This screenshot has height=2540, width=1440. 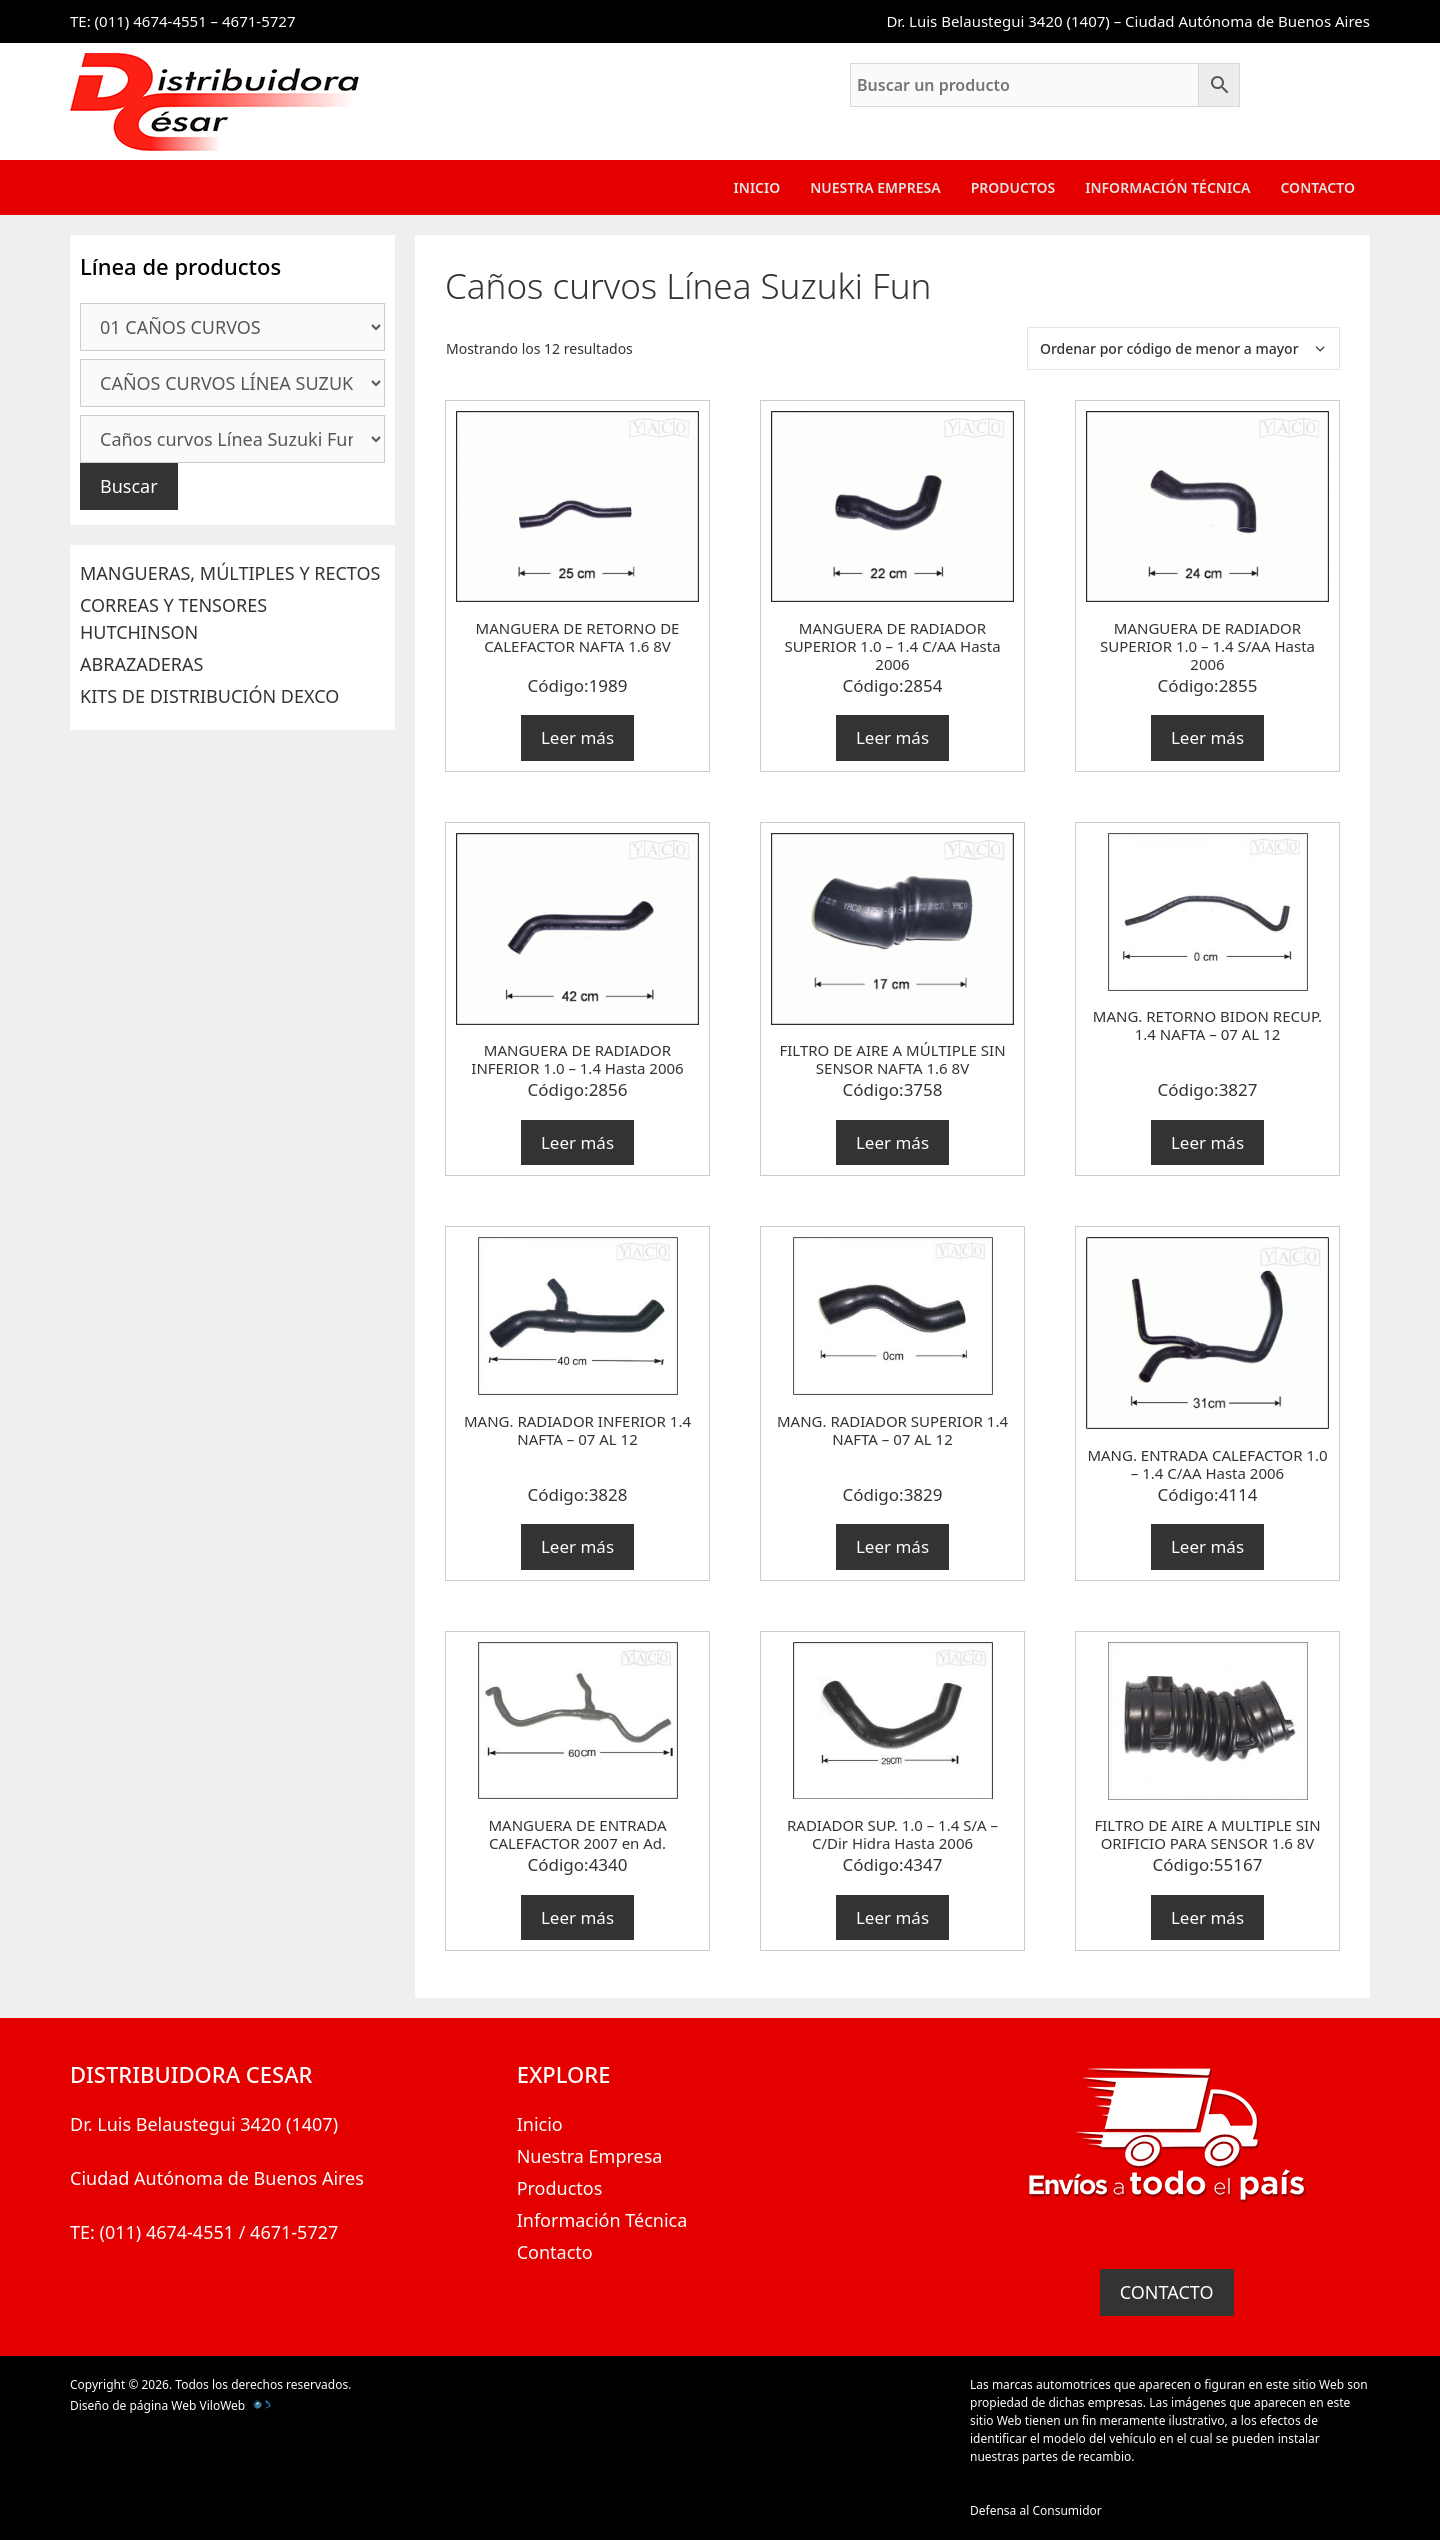 What do you see at coordinates (577, 737) in the screenshot?
I see `Leer más [Lee más sobre “MANGUERA DE RETORNO DE CALEFACTOR NAFTA 1.6 8V”]` at bounding box center [577, 737].